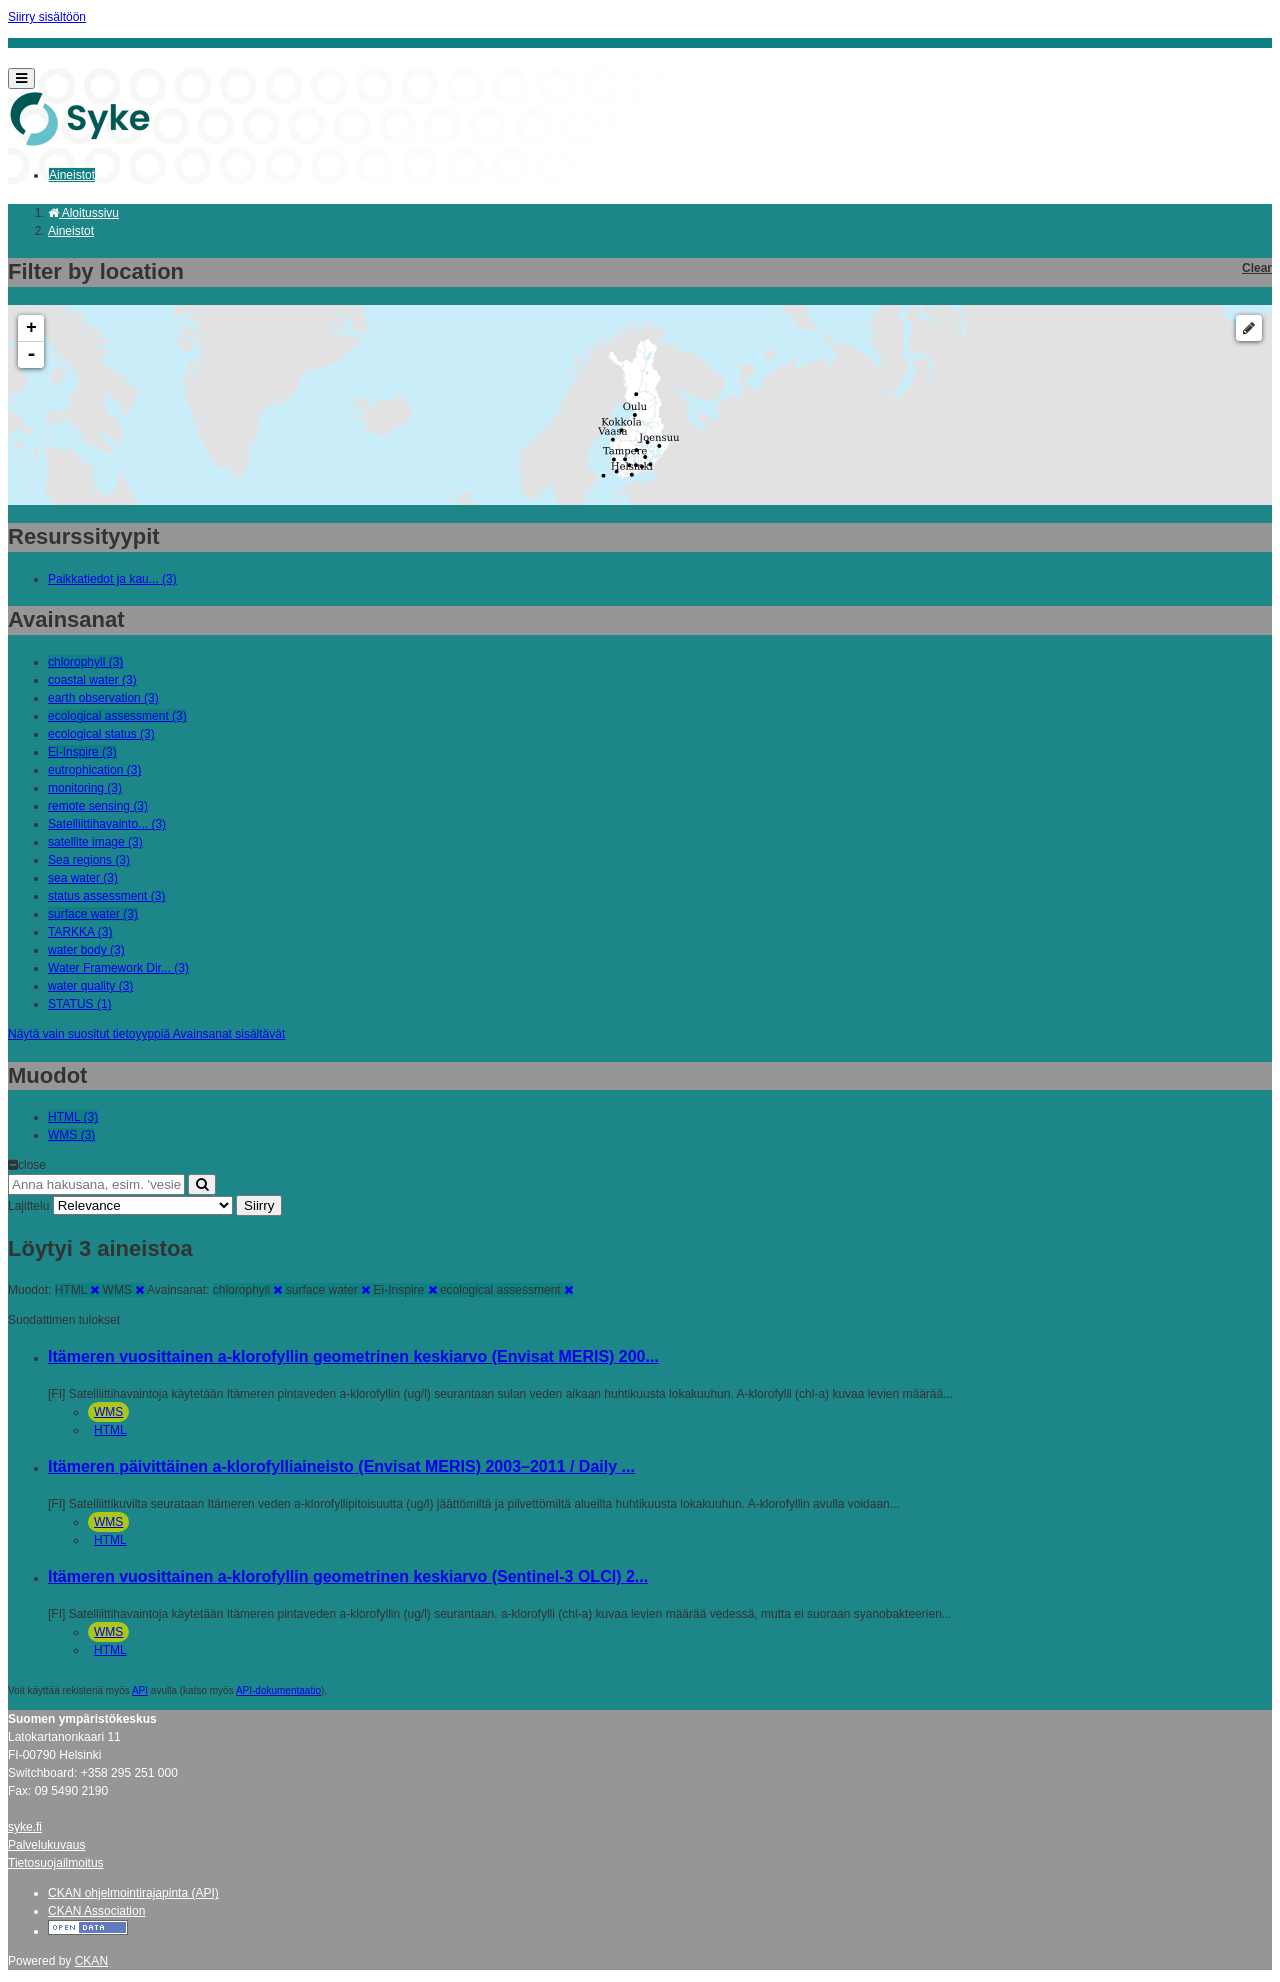 This screenshot has height=1982, width=1280. What do you see at coordinates (341, 1466) in the screenshot?
I see `Itämeren päivittäinen a-klorofylliaineisto (Envisat MERIS) 2003–2011 / Daily ...` at bounding box center [341, 1466].